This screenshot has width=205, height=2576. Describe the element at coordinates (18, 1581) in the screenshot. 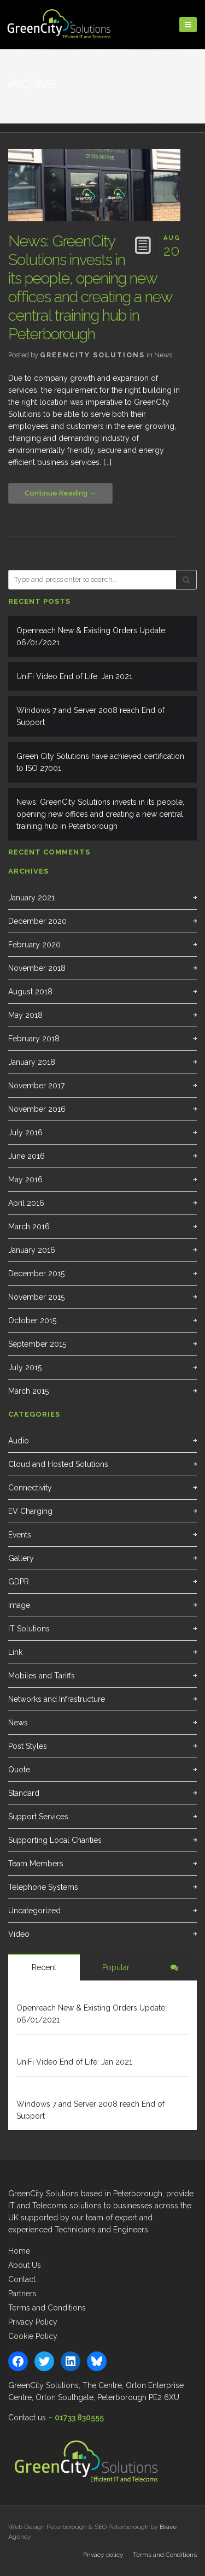

I see `GDPR` at that location.